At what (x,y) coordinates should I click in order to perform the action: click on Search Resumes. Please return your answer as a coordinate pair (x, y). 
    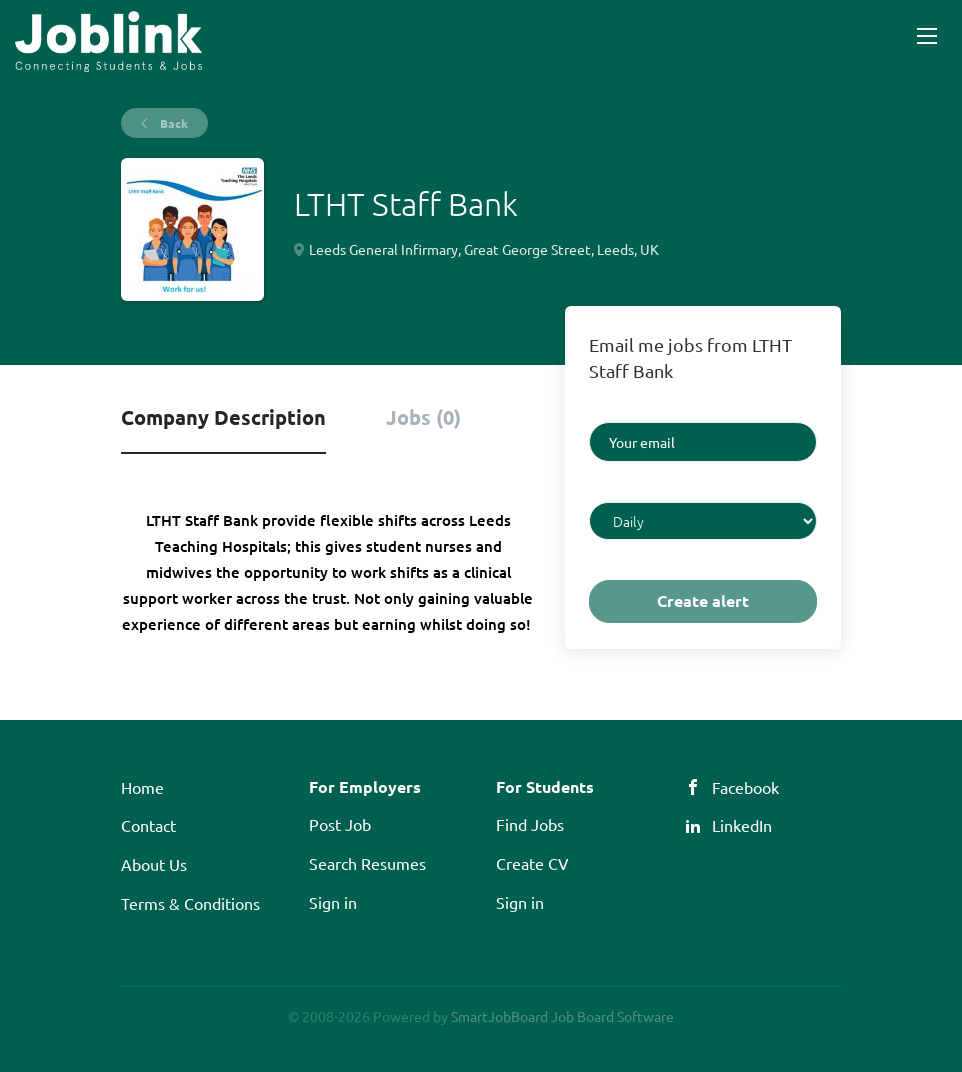
    Looking at the image, I should click on (367, 863).